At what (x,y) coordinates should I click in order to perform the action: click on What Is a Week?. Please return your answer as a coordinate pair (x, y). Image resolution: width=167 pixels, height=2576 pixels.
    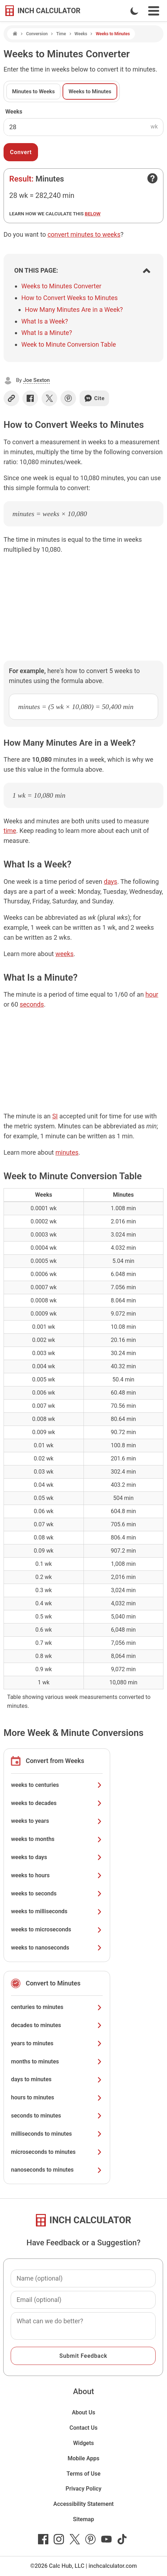
    Looking at the image, I should click on (44, 321).